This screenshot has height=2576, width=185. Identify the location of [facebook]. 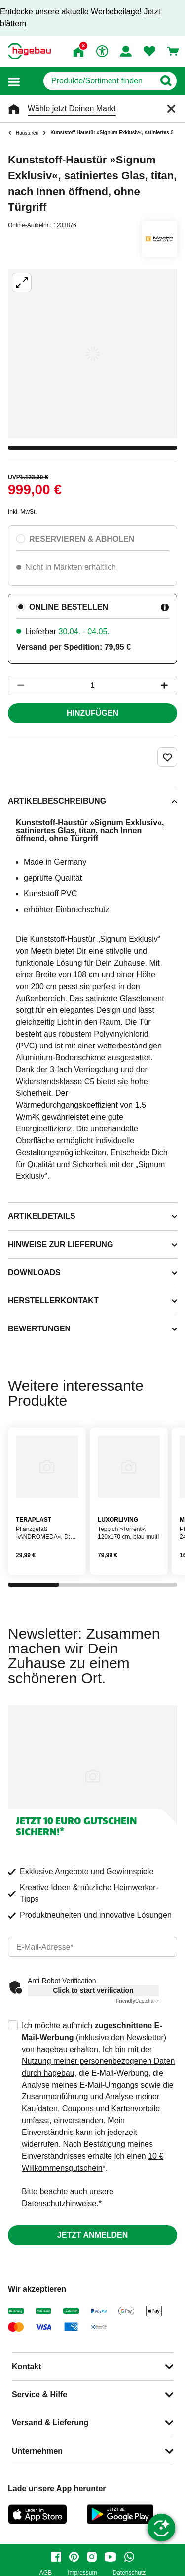
(56, 2557).